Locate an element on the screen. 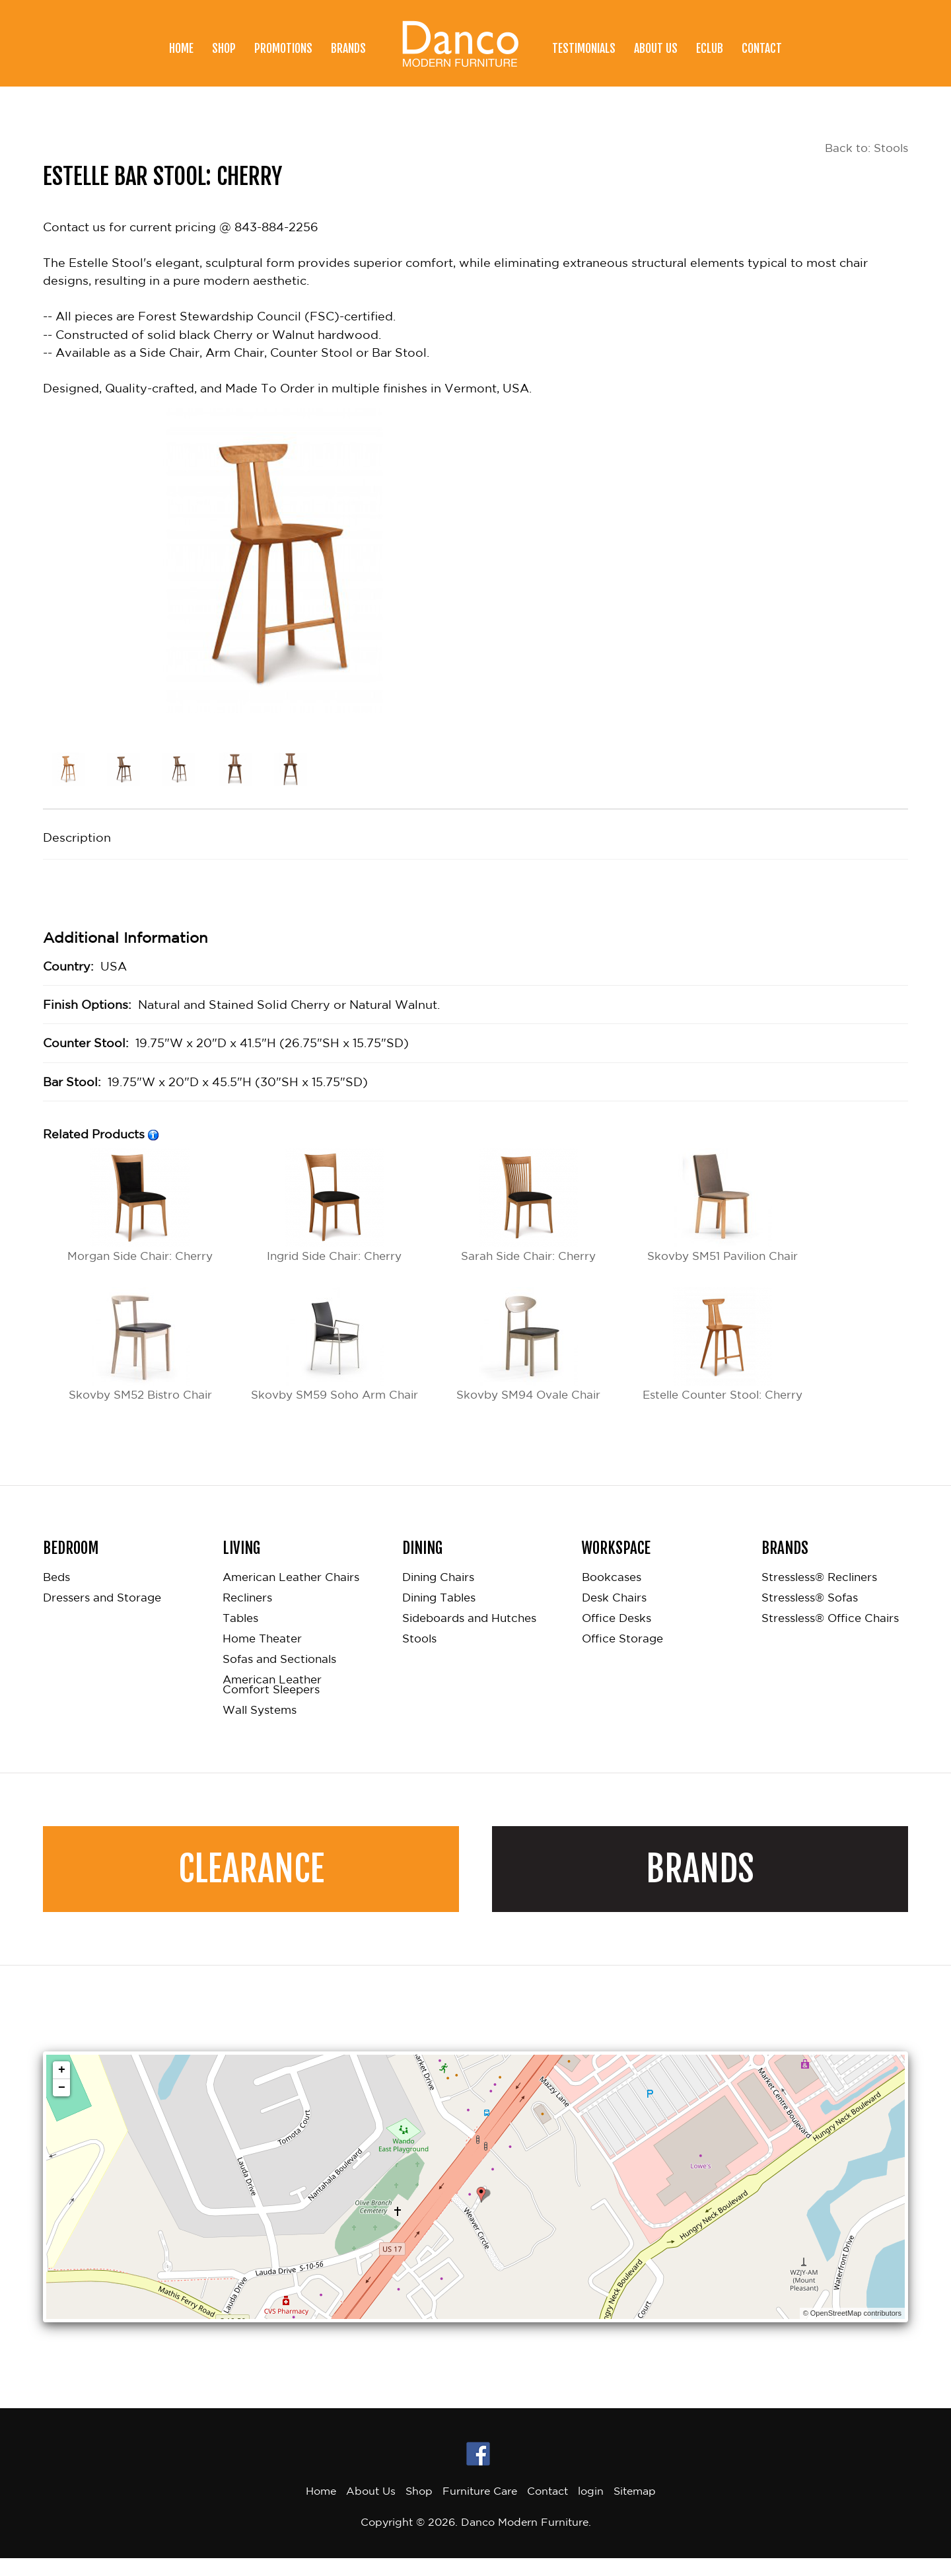 The height and width of the screenshot is (2576, 951). Home Theater is located at coordinates (262, 1656).